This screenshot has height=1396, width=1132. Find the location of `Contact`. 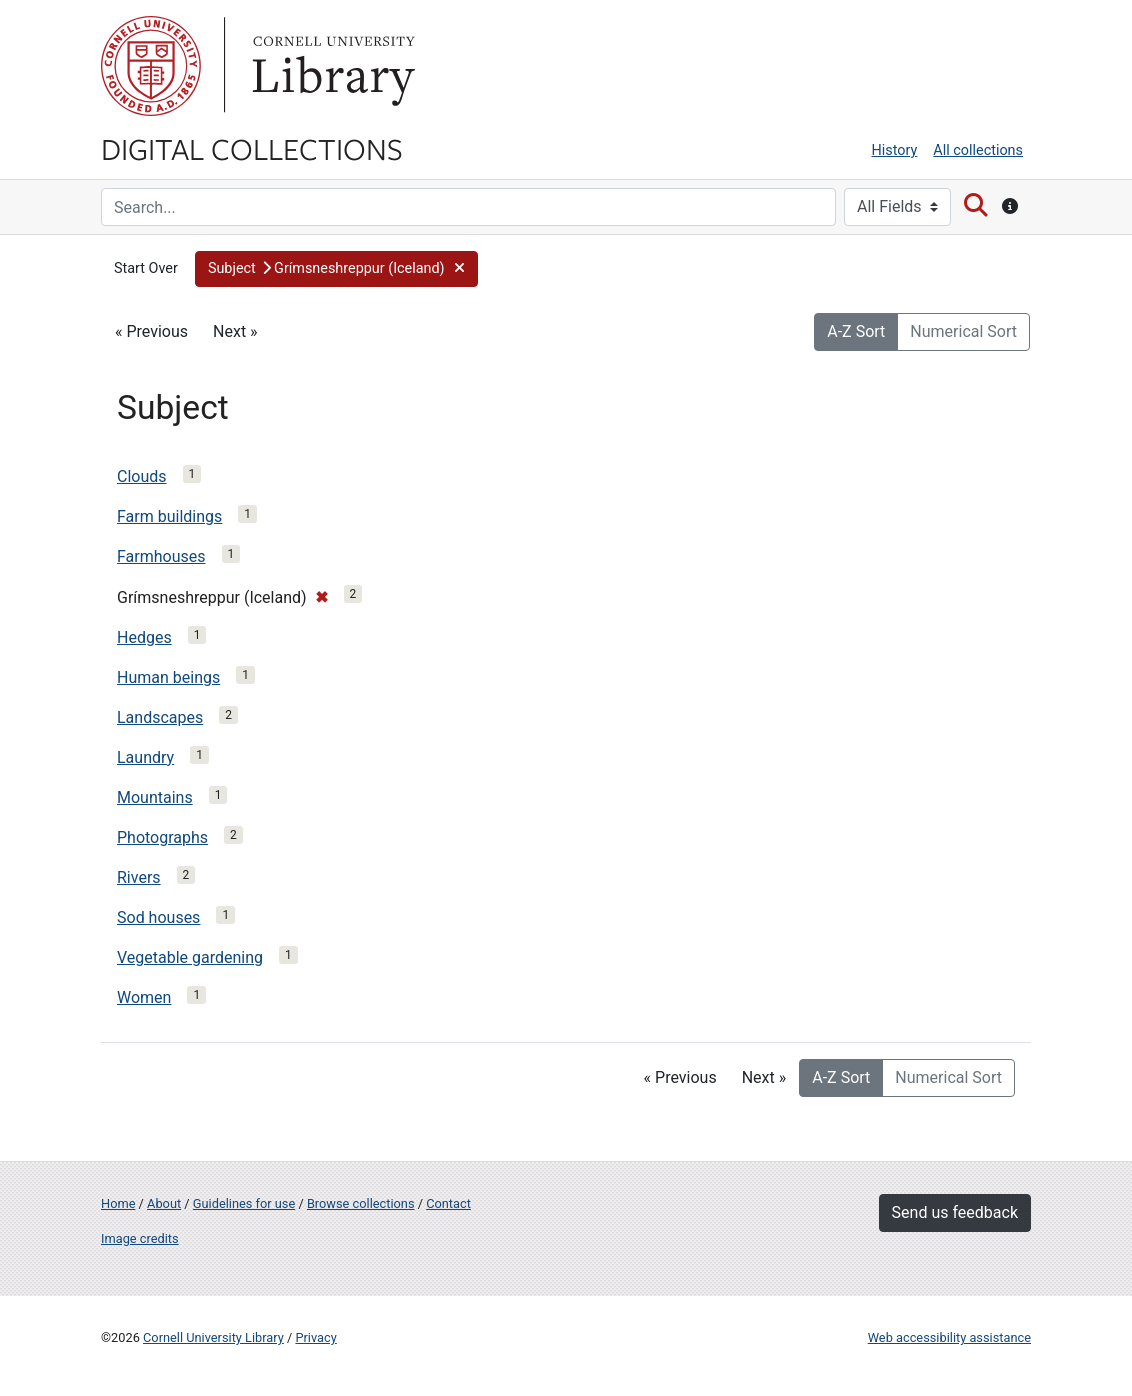

Contact is located at coordinates (448, 1203).